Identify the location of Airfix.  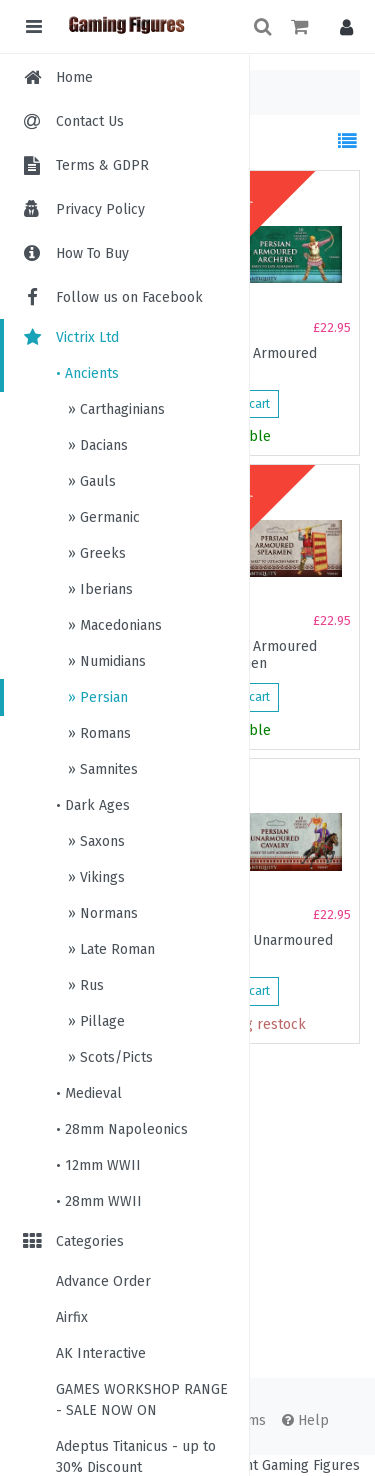
(72, 1317).